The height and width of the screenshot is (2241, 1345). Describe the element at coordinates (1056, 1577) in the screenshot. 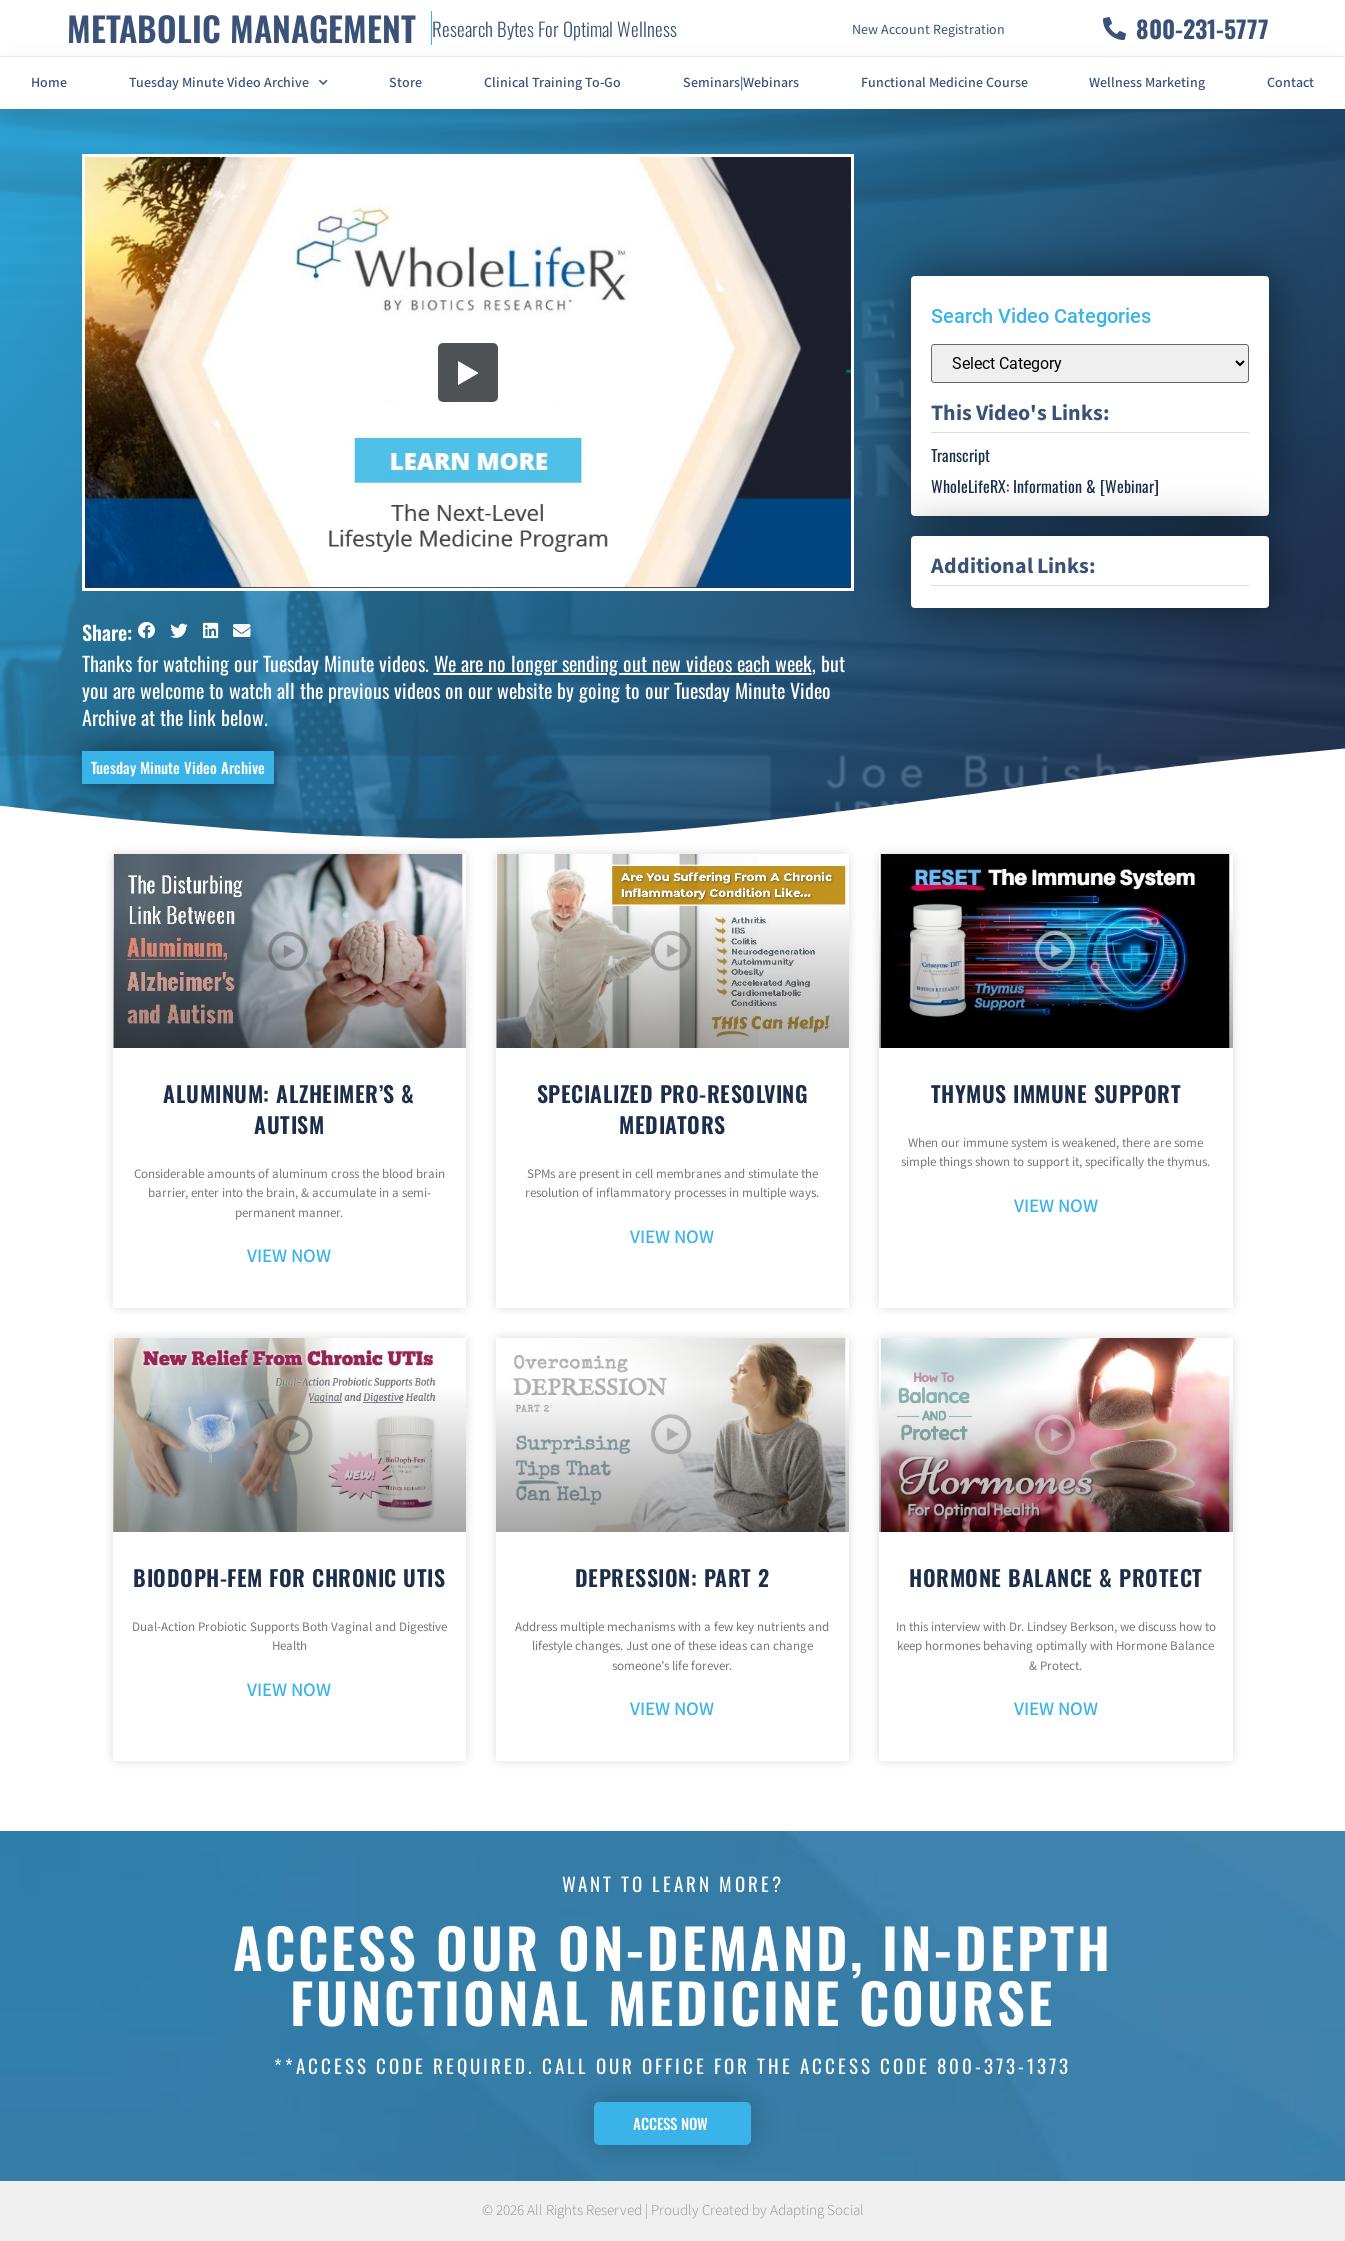

I see `Hormone Balance & Protect` at that location.